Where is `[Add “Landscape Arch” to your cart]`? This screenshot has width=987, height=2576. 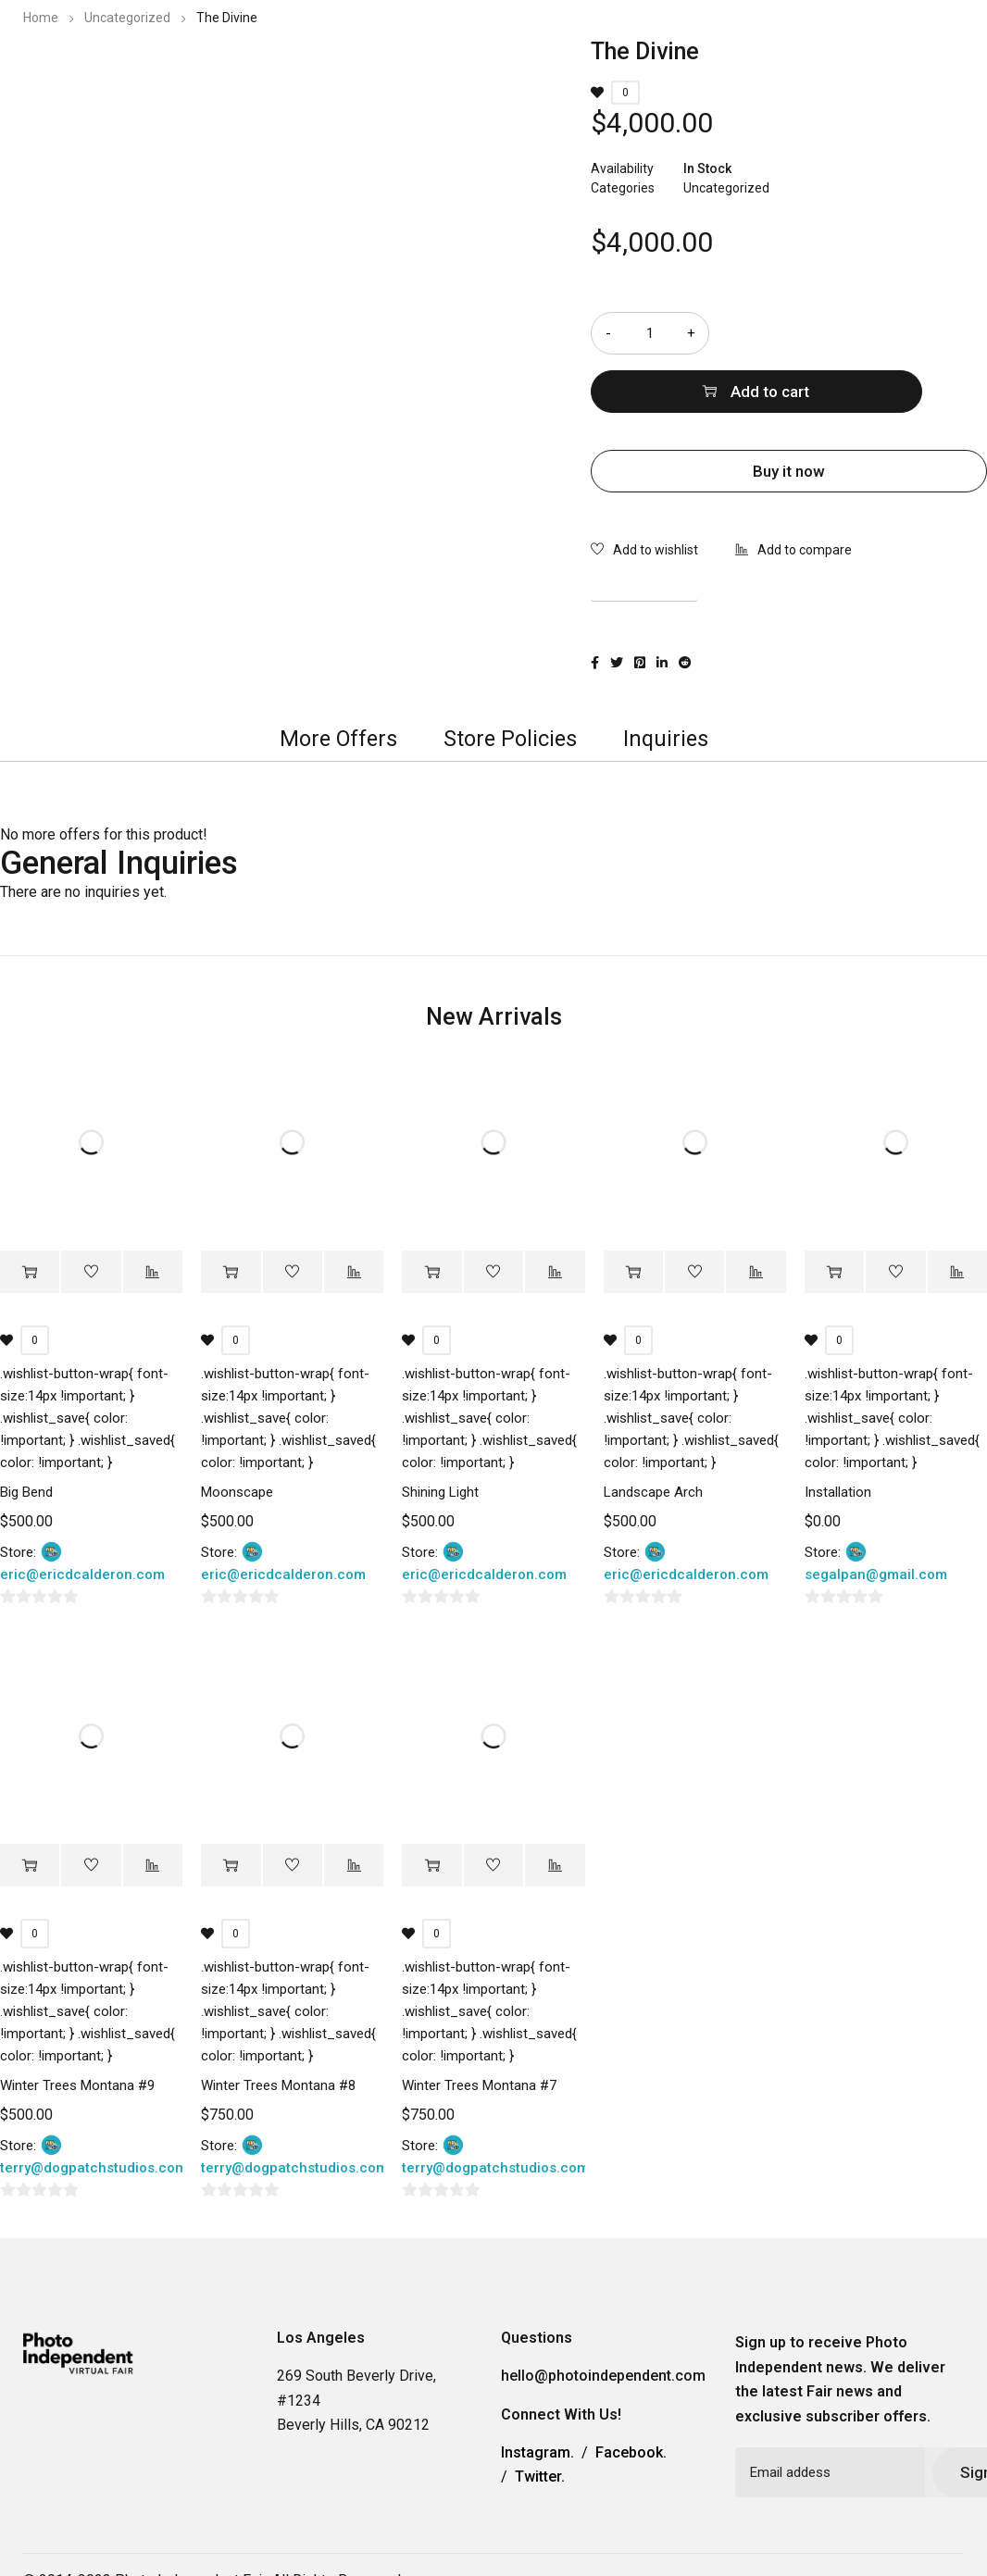 [Add “Landscape Arch” to your cart] is located at coordinates (633, 1216).